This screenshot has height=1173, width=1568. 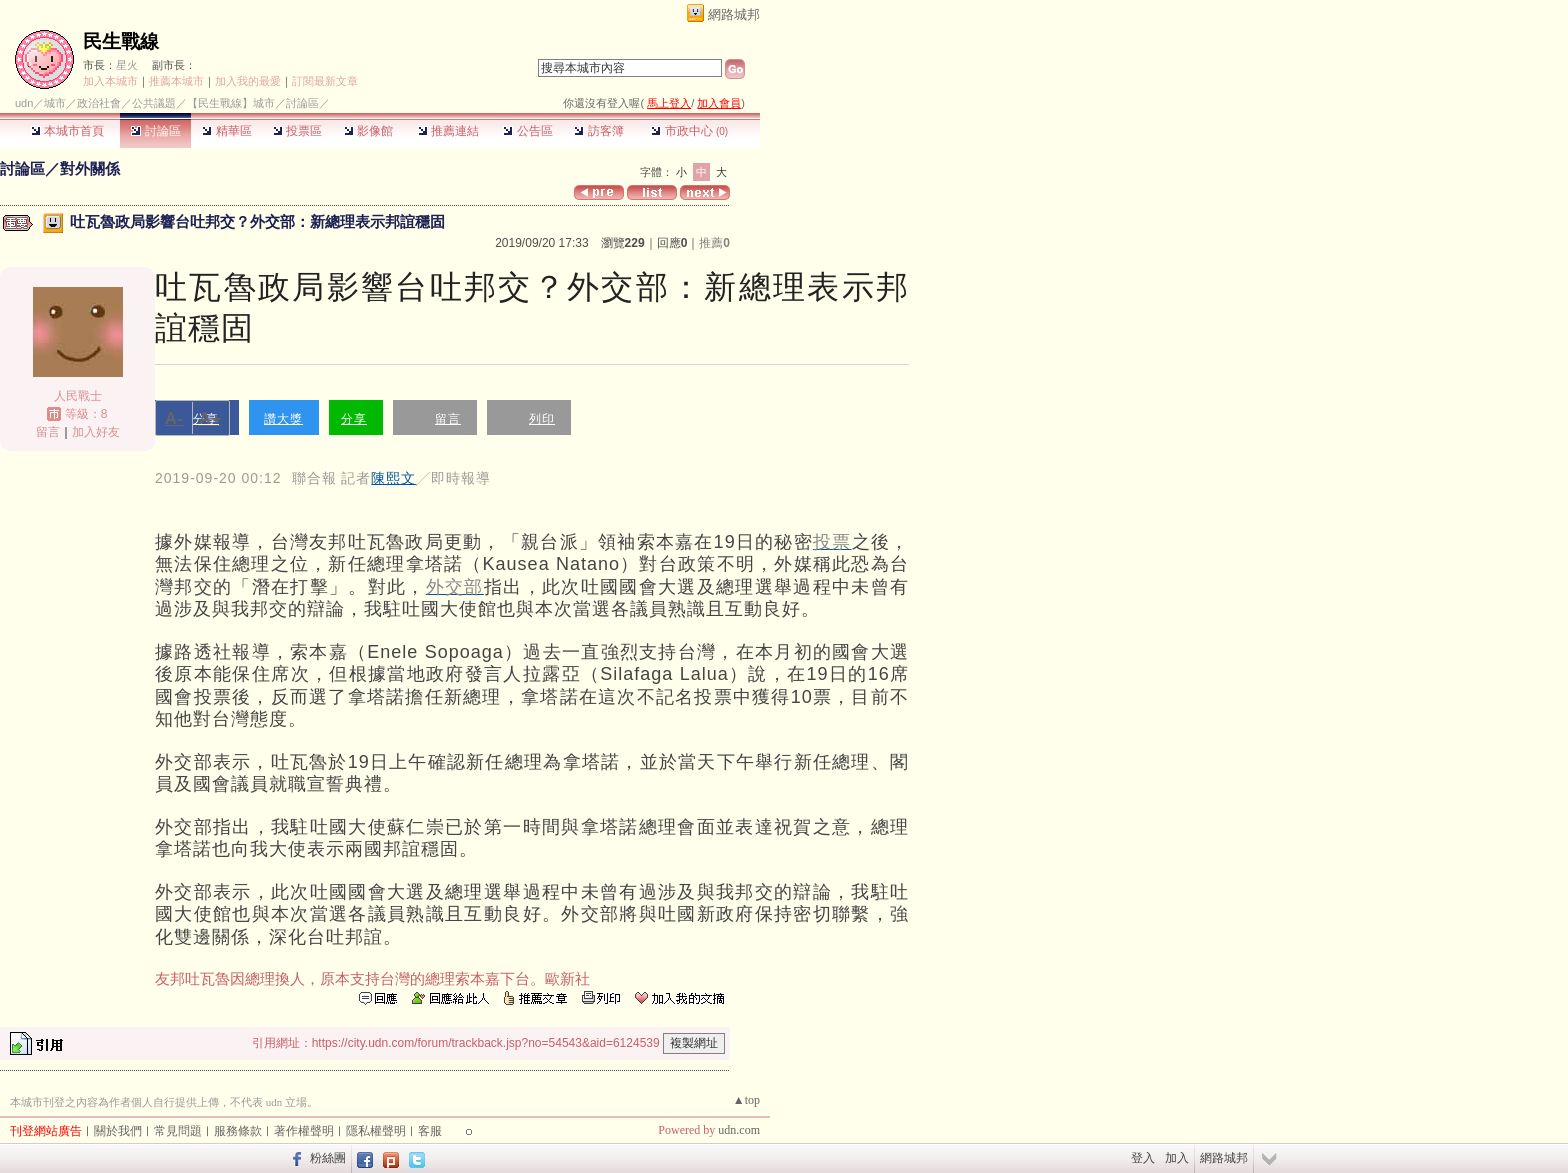 What do you see at coordinates (178, 1131) in the screenshot?
I see `常見問題` at bounding box center [178, 1131].